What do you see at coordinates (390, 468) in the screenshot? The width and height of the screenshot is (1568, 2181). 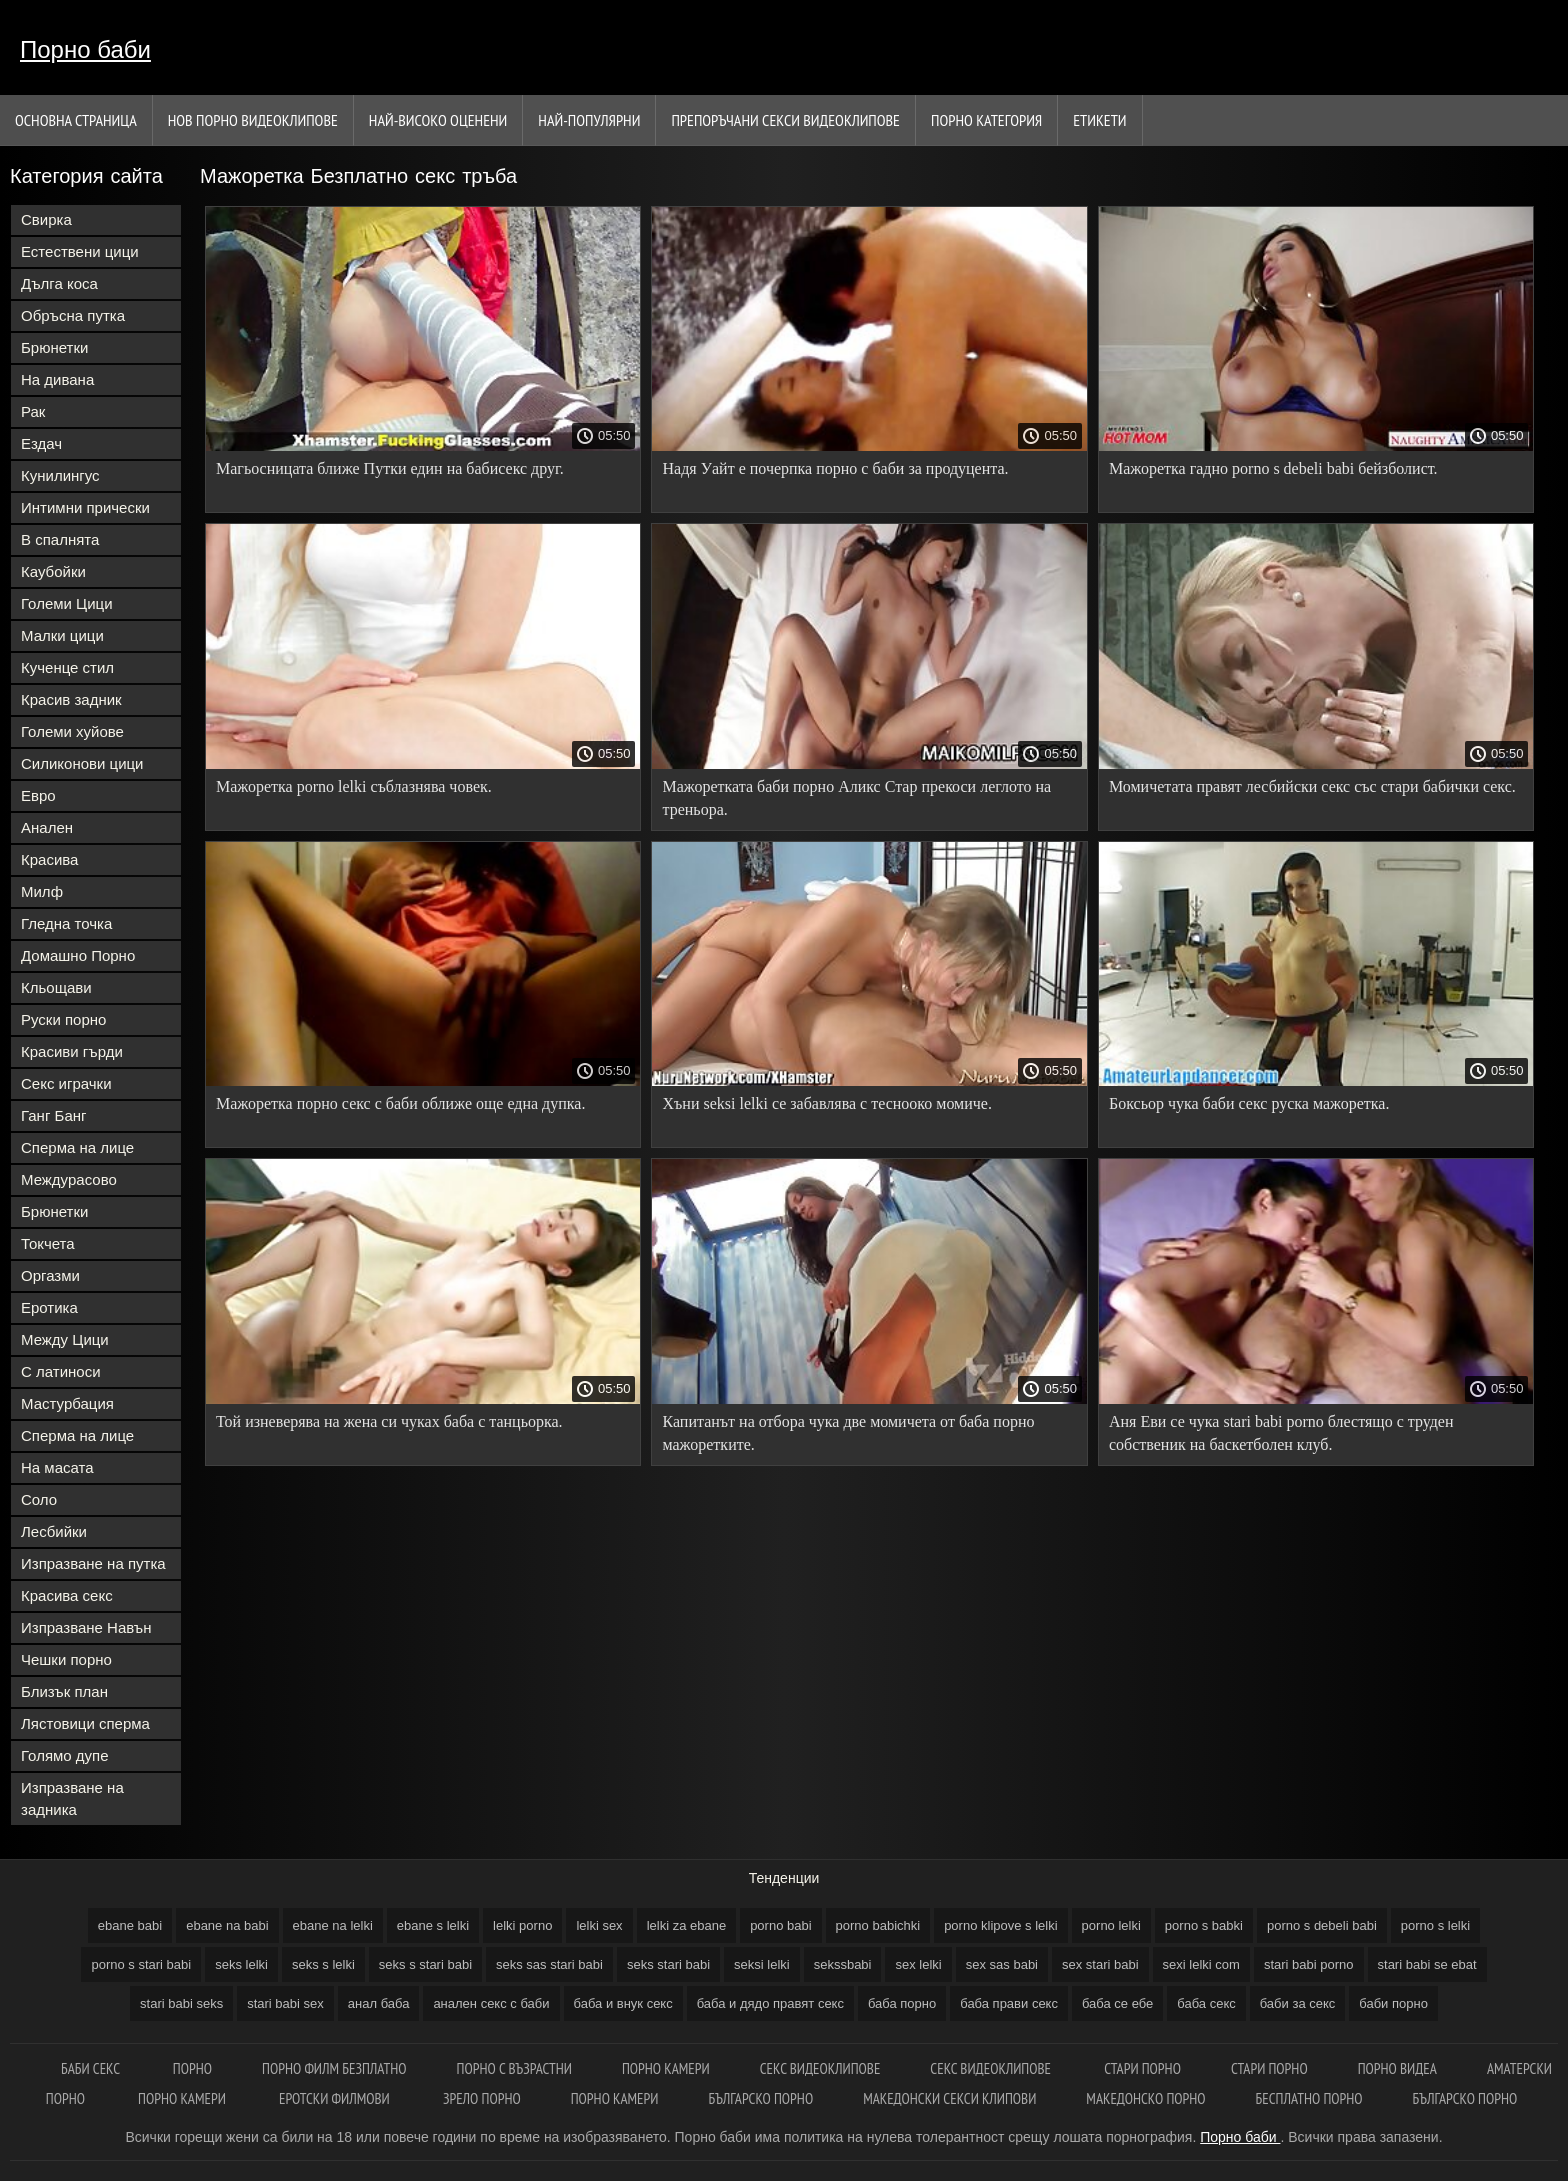 I see `Магьосницата ближе Путки един на бабисекс друг.` at bounding box center [390, 468].